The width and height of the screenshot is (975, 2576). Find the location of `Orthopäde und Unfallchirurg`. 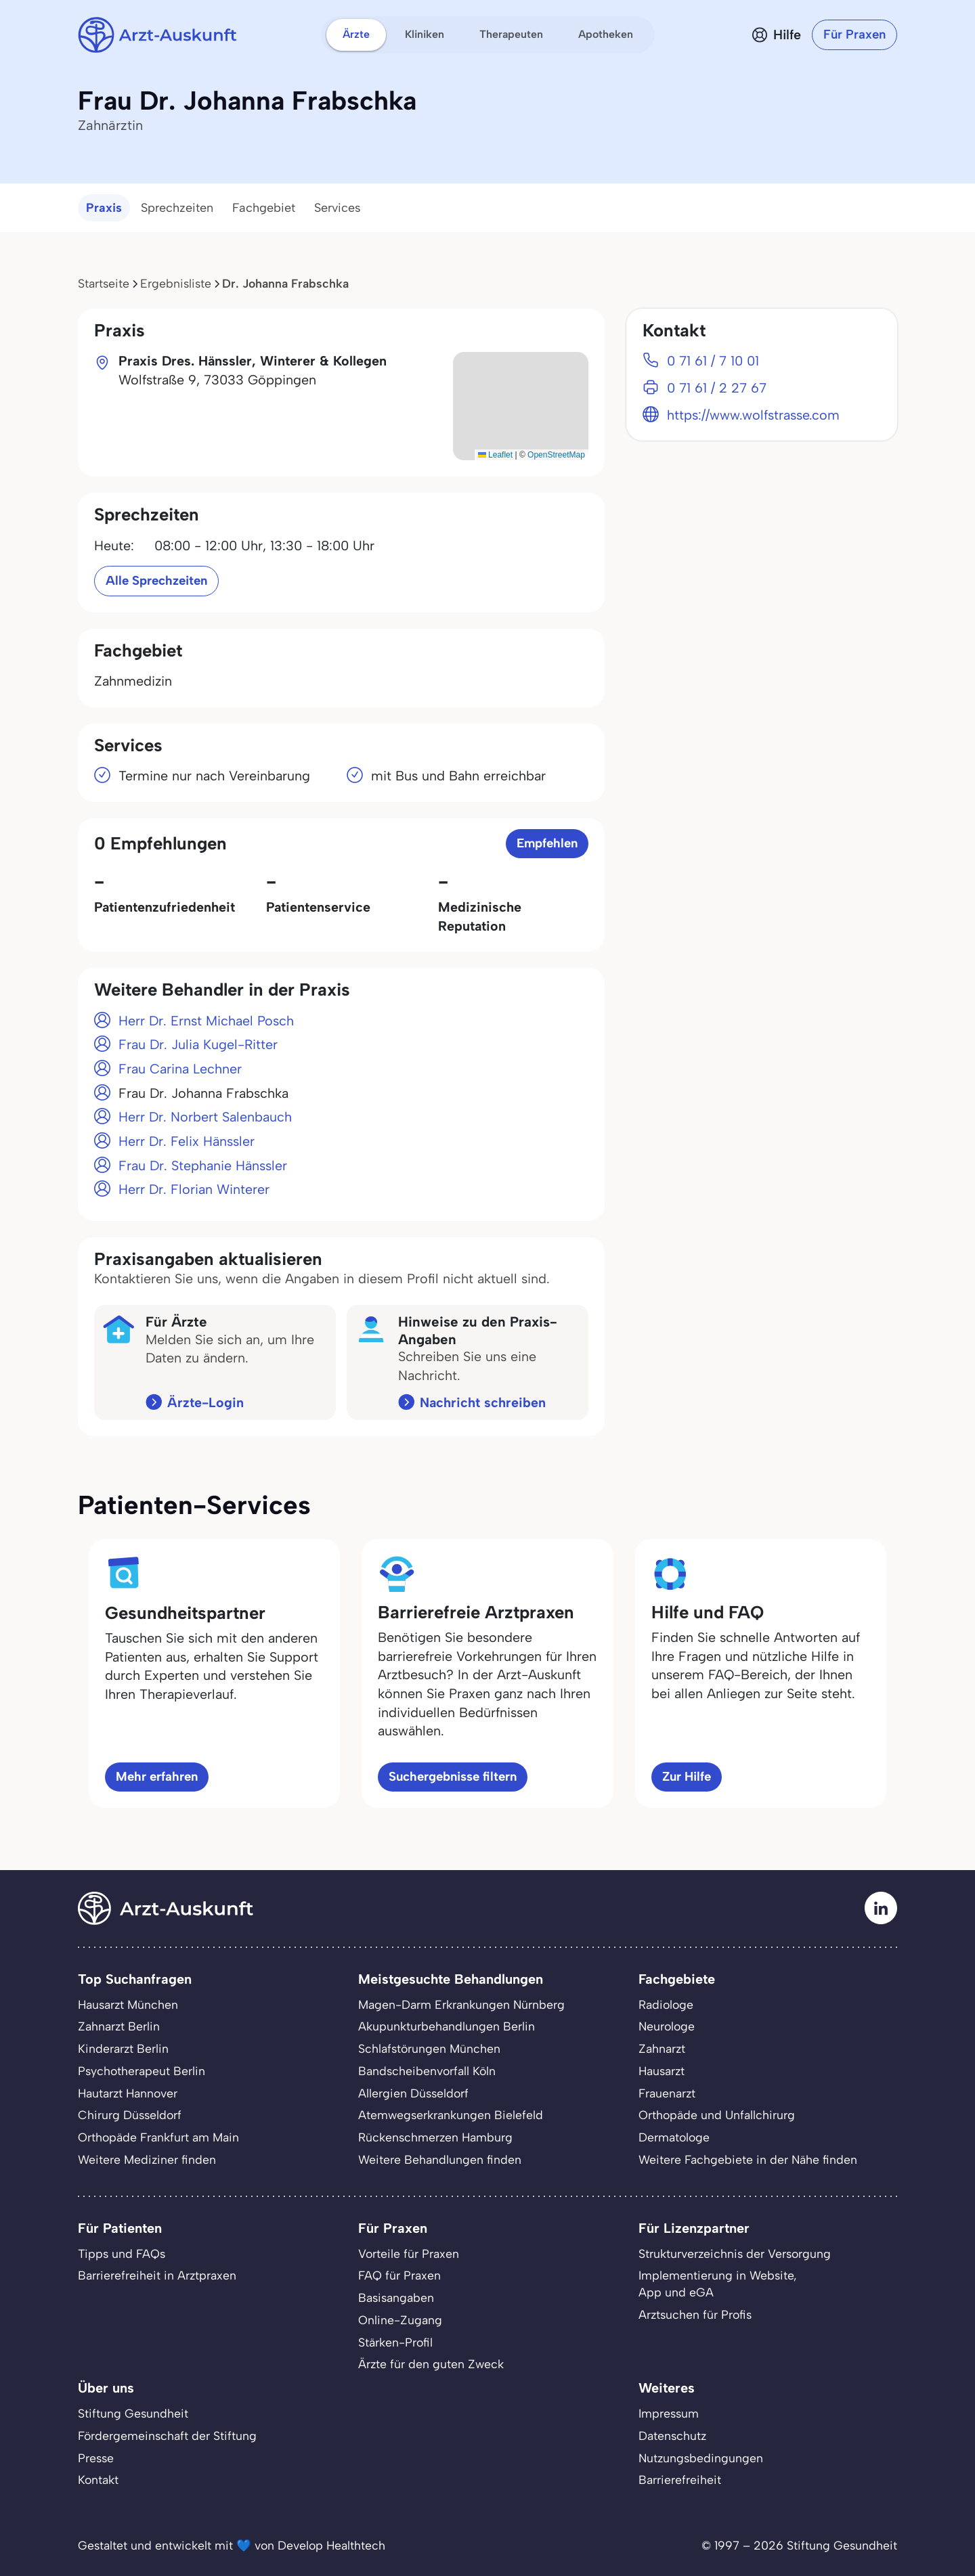

Orthopäde und Unfallchirurg is located at coordinates (716, 2115).